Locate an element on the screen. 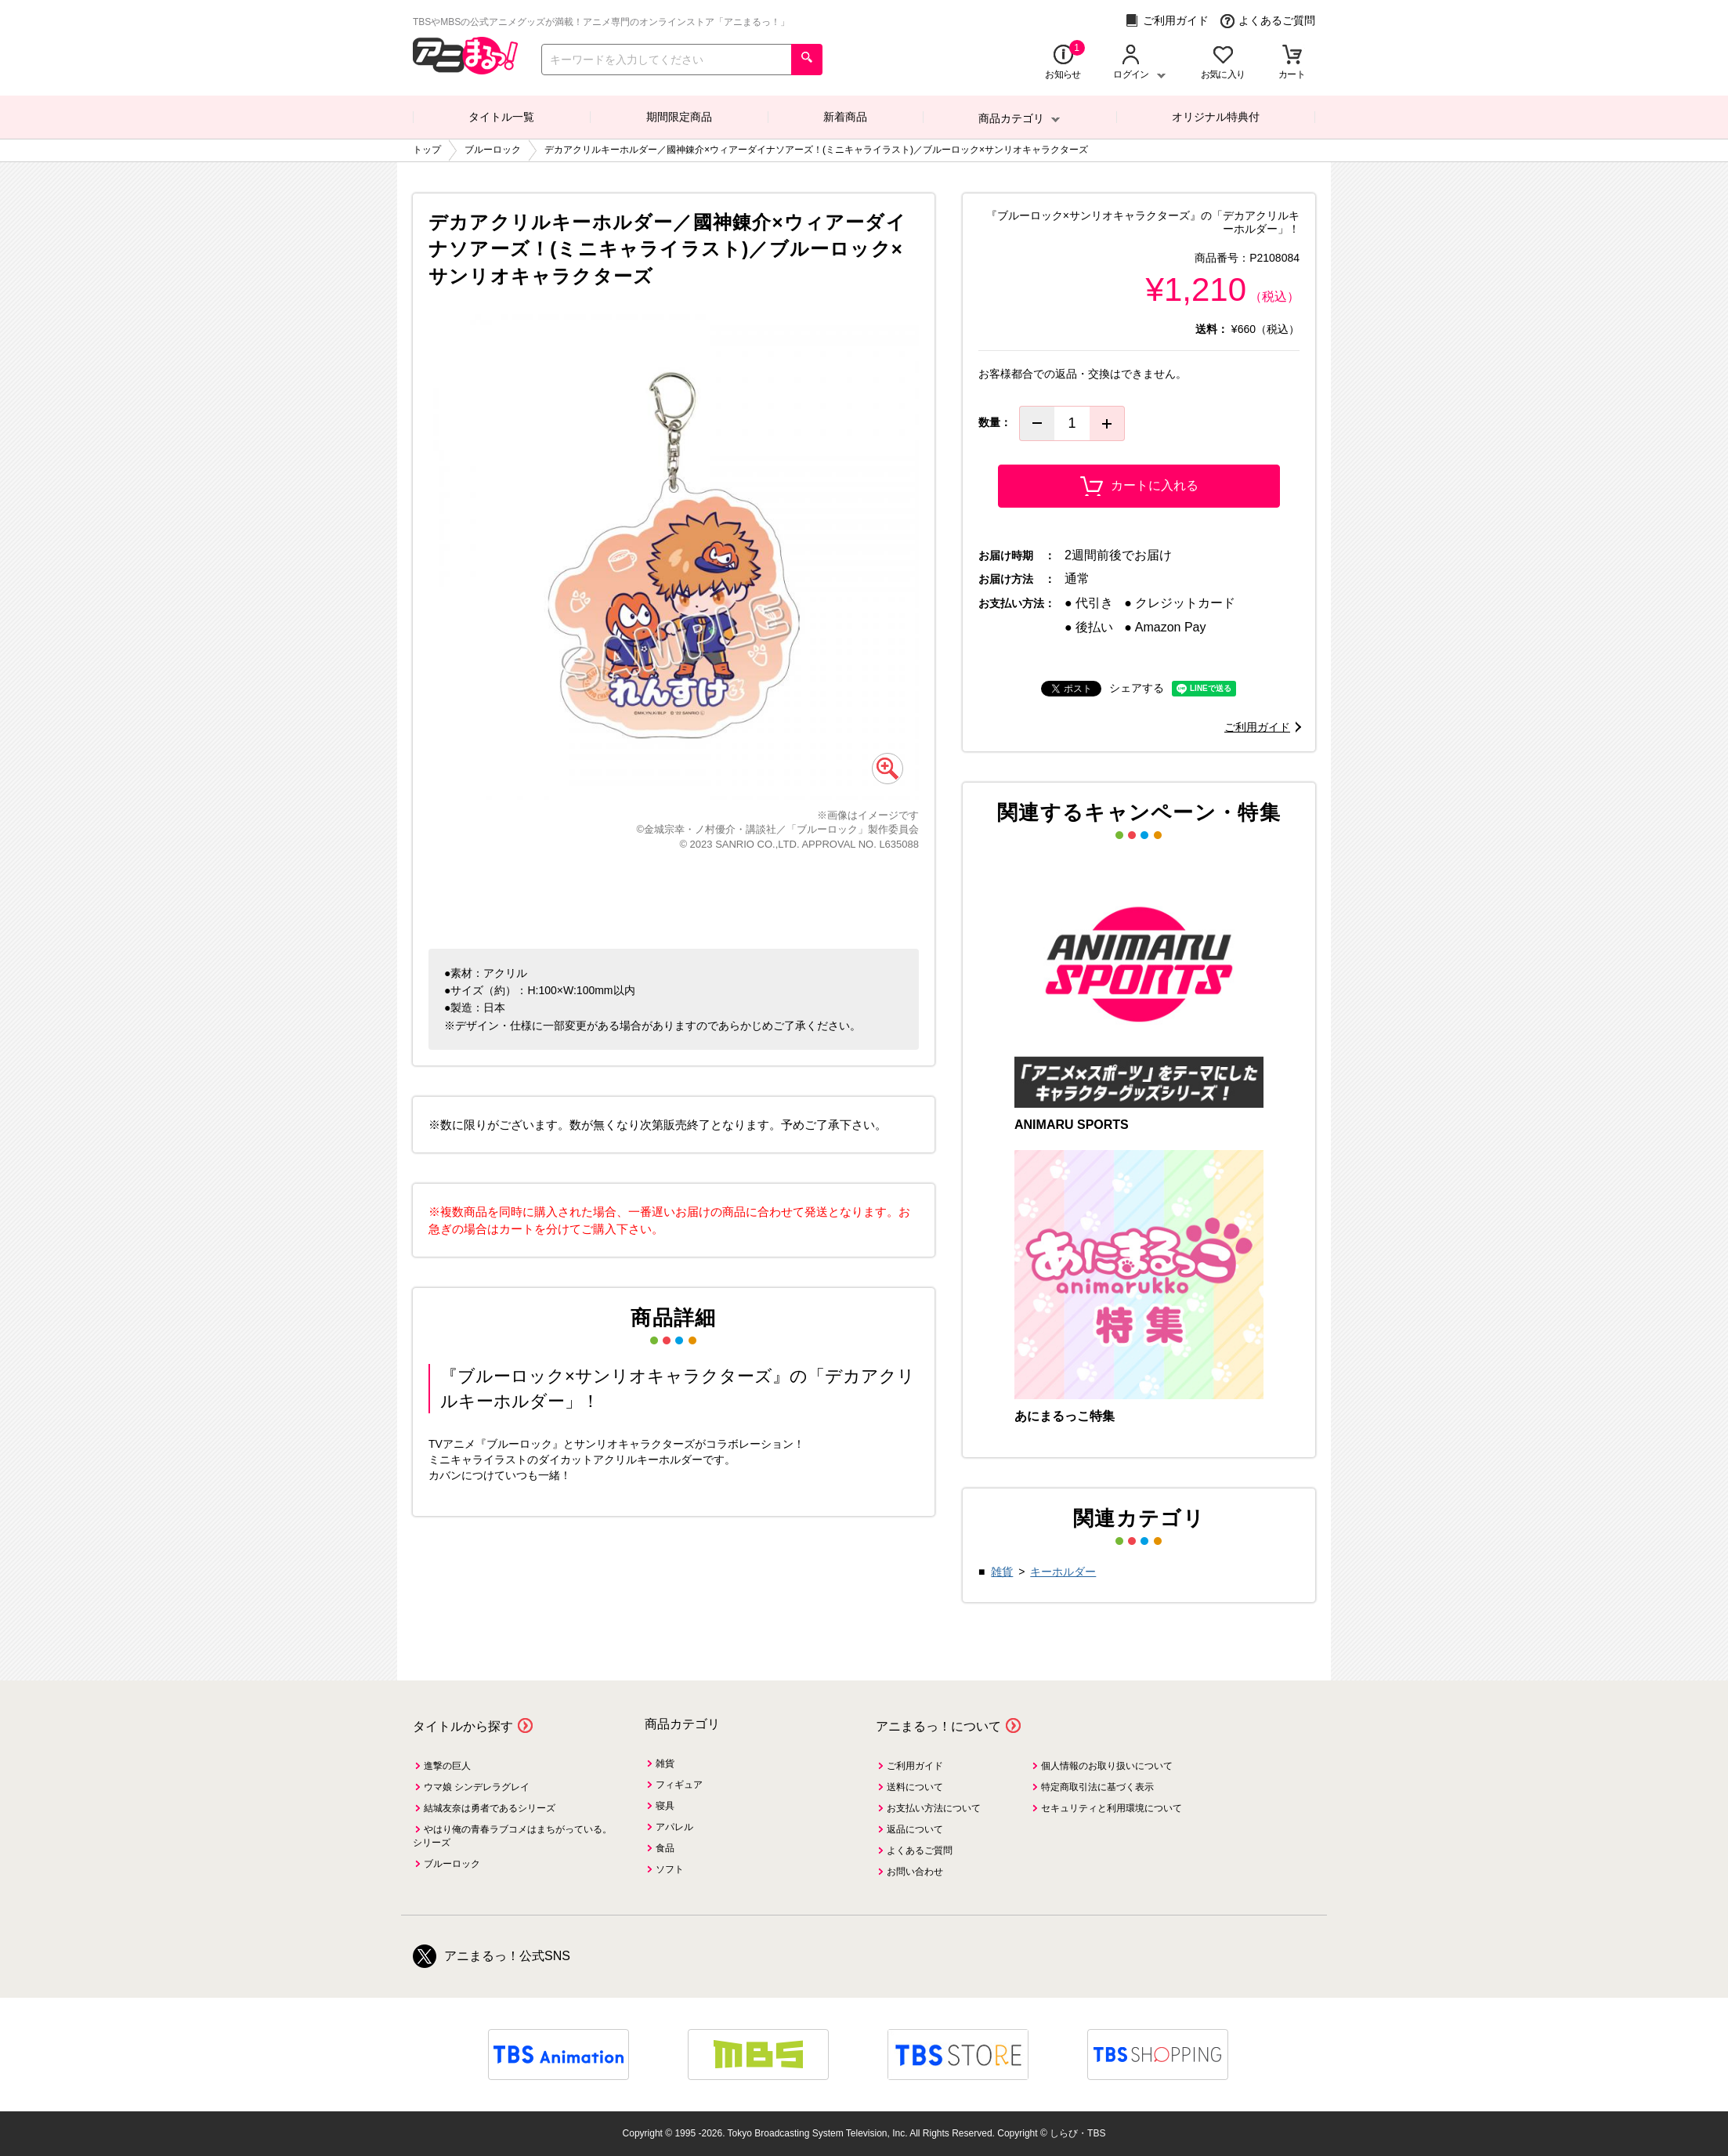  キーホルダー is located at coordinates (1063, 1571).